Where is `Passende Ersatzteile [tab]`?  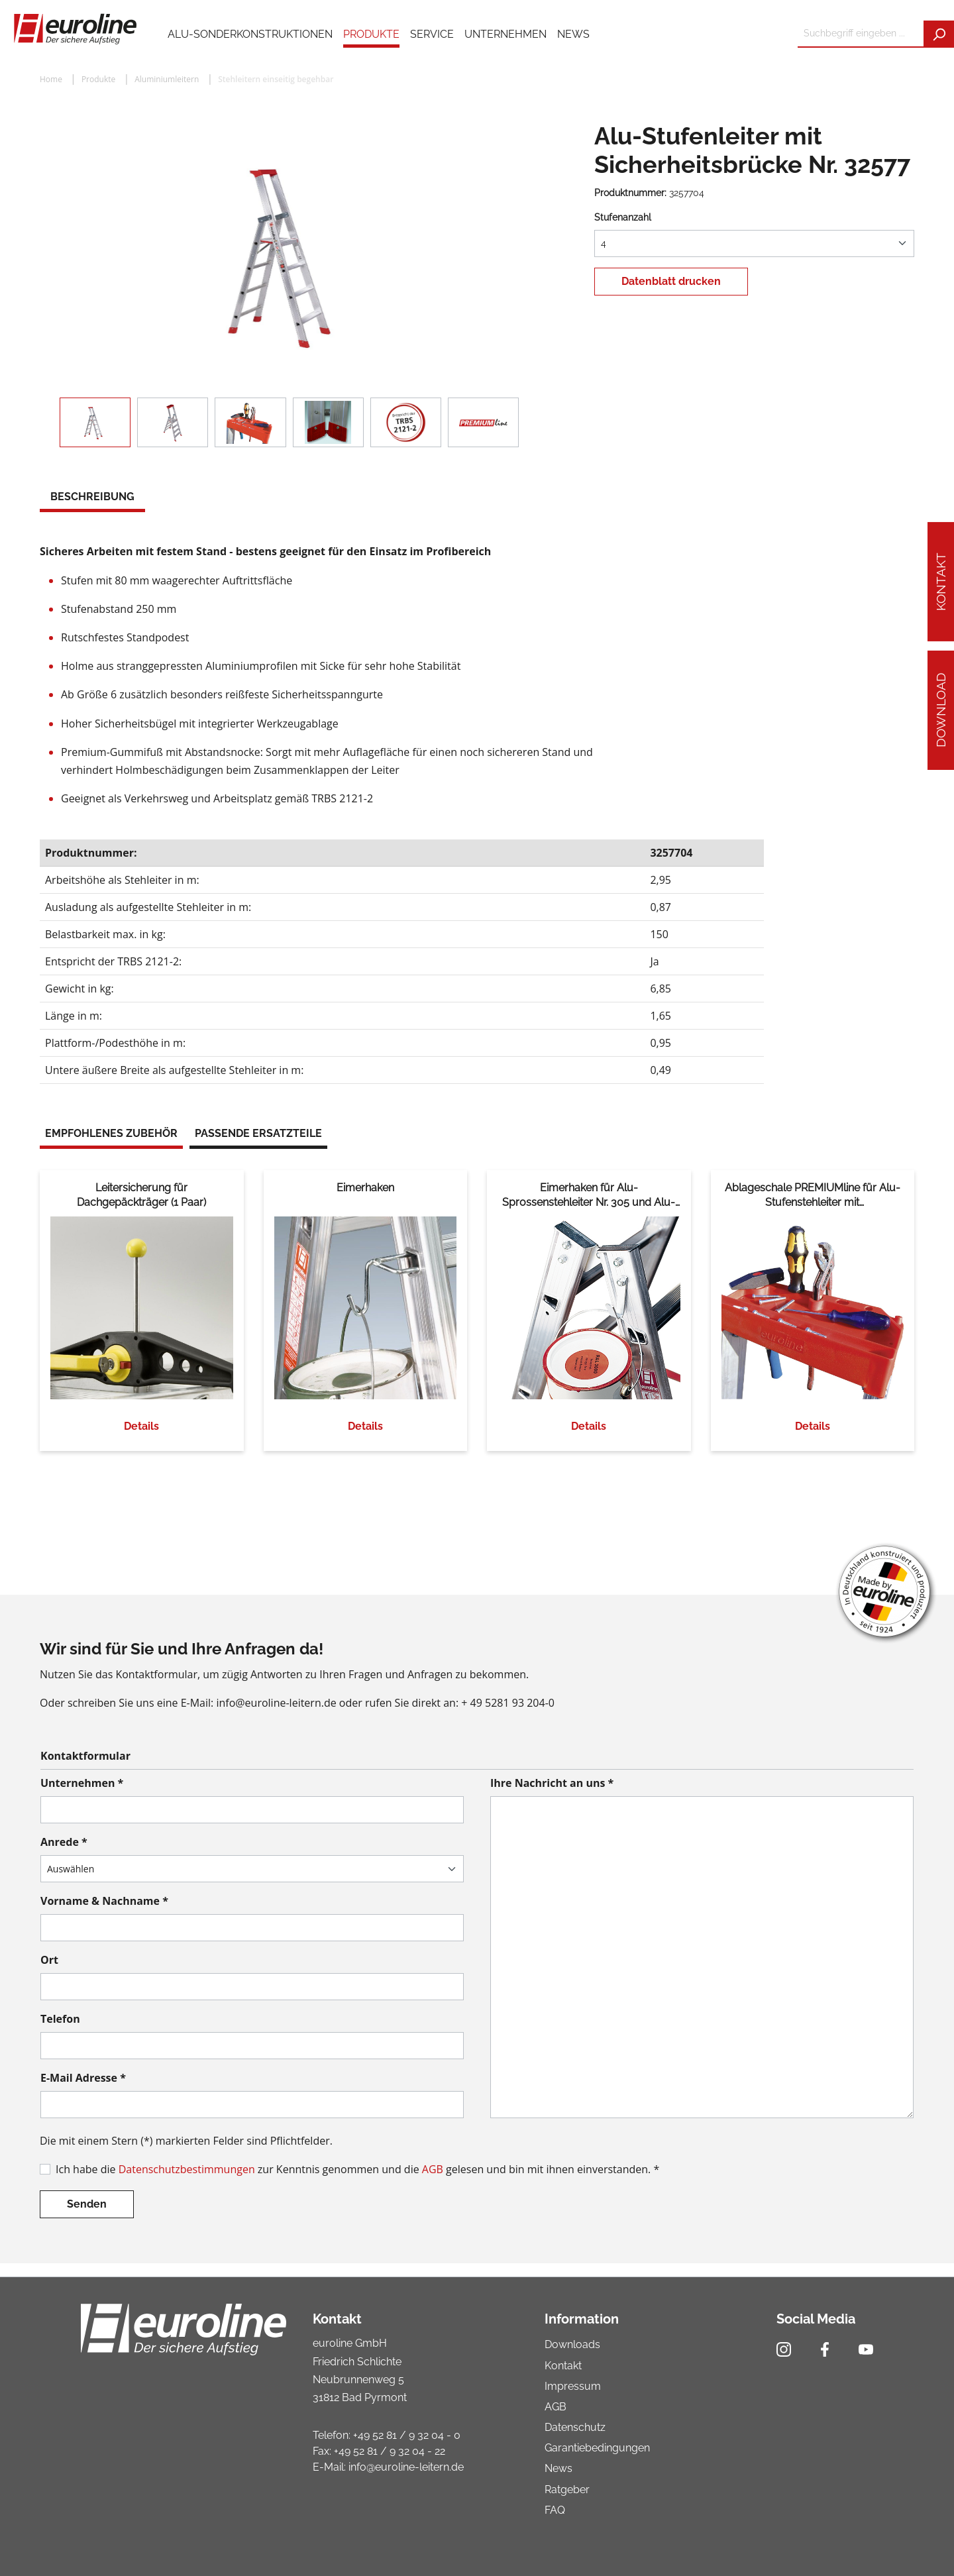 Passende Ersatzteile [tab] is located at coordinates (258, 1133).